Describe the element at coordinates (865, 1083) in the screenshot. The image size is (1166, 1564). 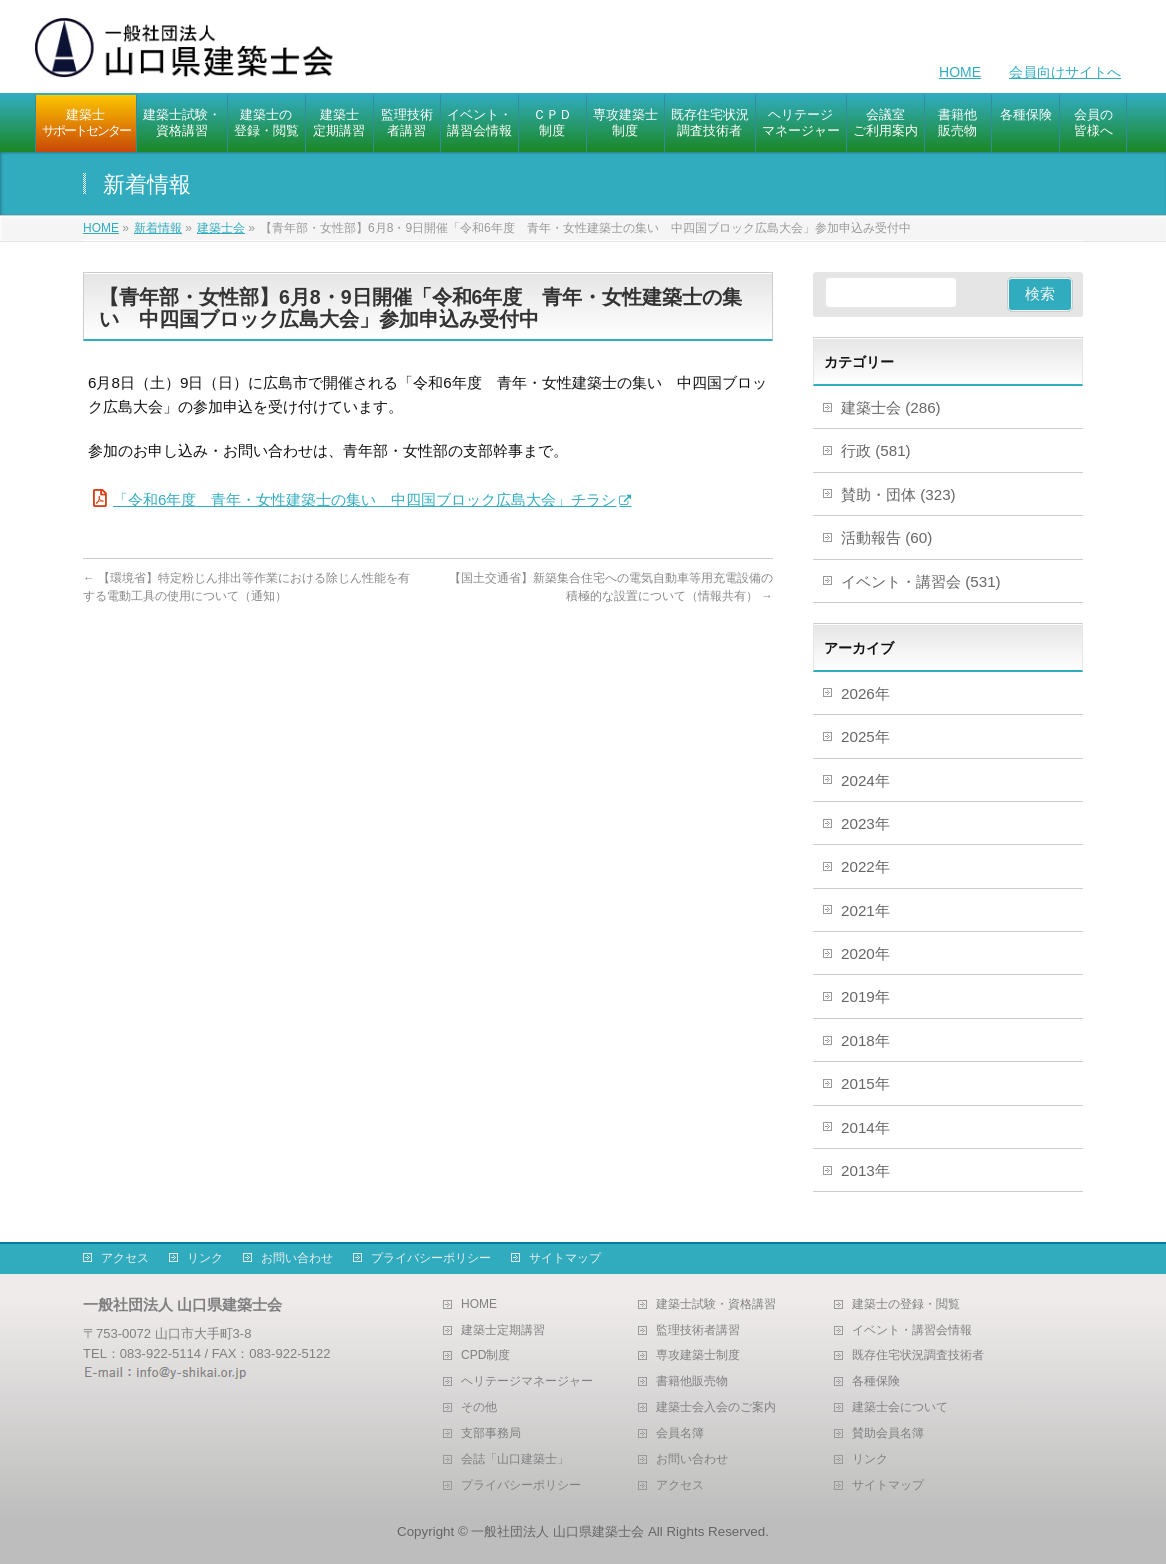
I see `2015年` at that location.